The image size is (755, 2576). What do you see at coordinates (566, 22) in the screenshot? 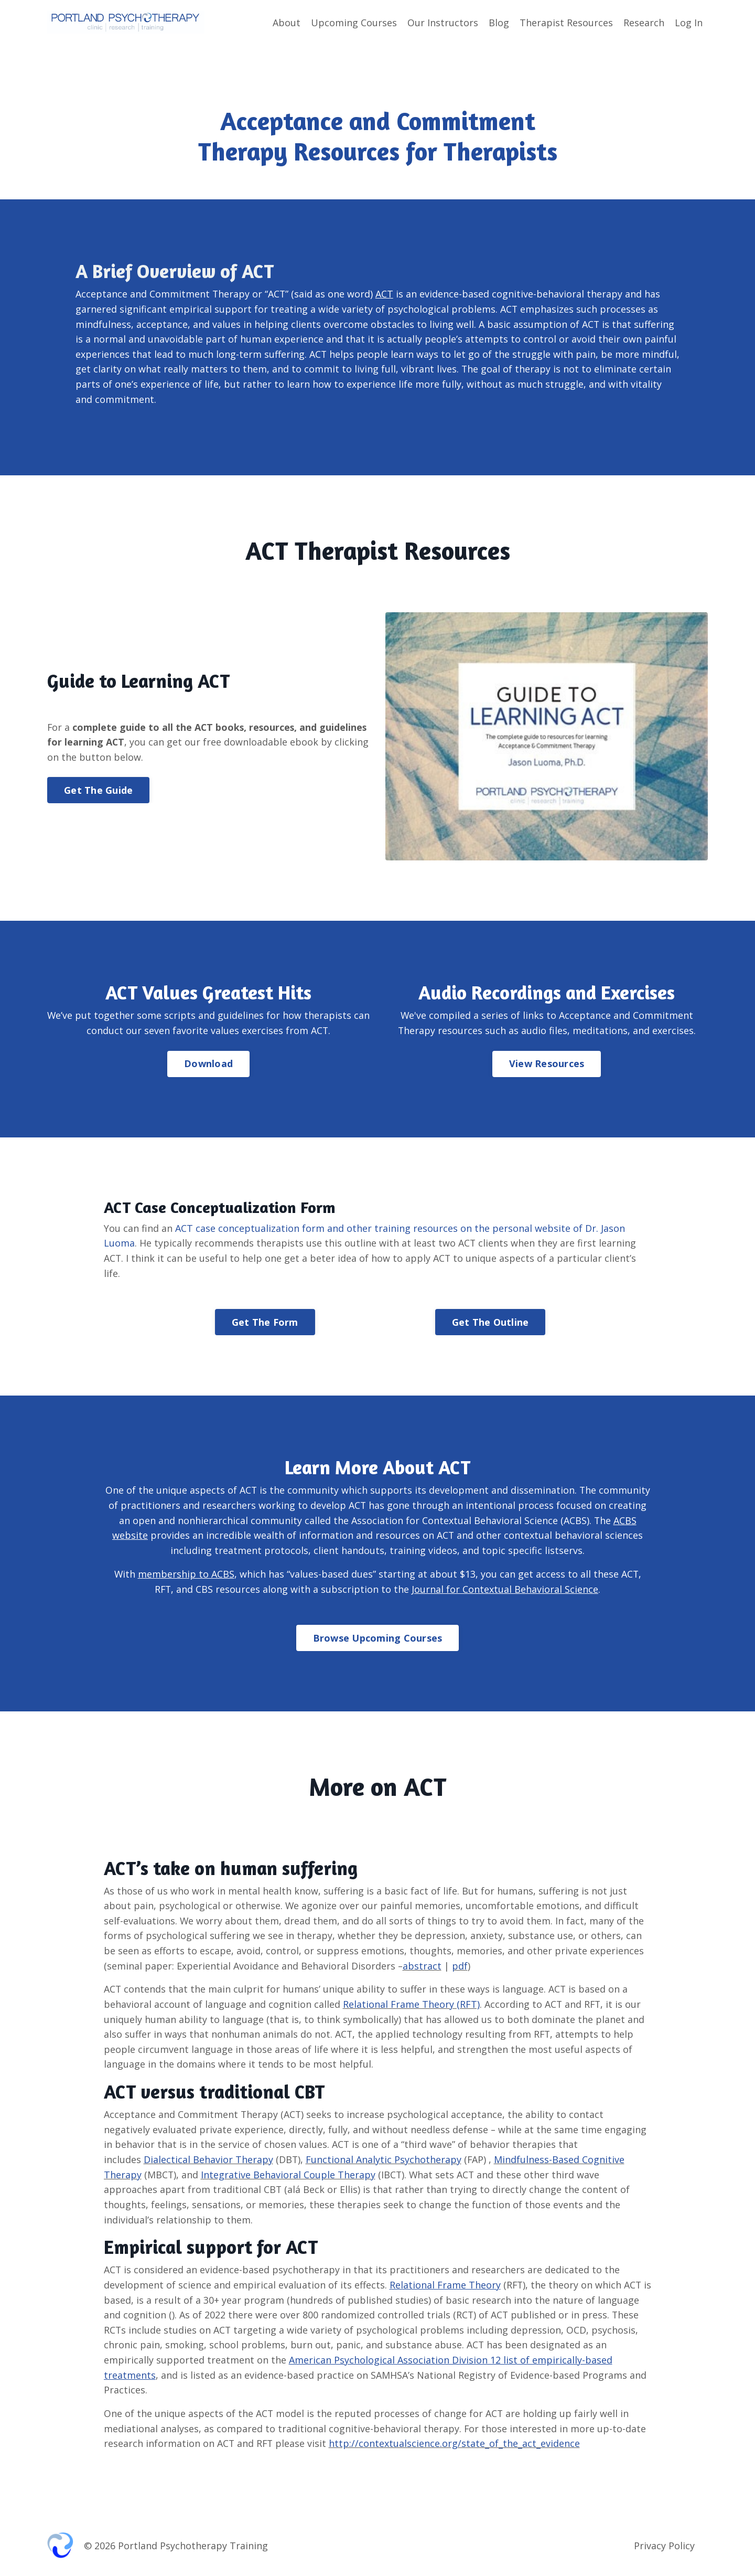
I see `Therapist Resources` at bounding box center [566, 22].